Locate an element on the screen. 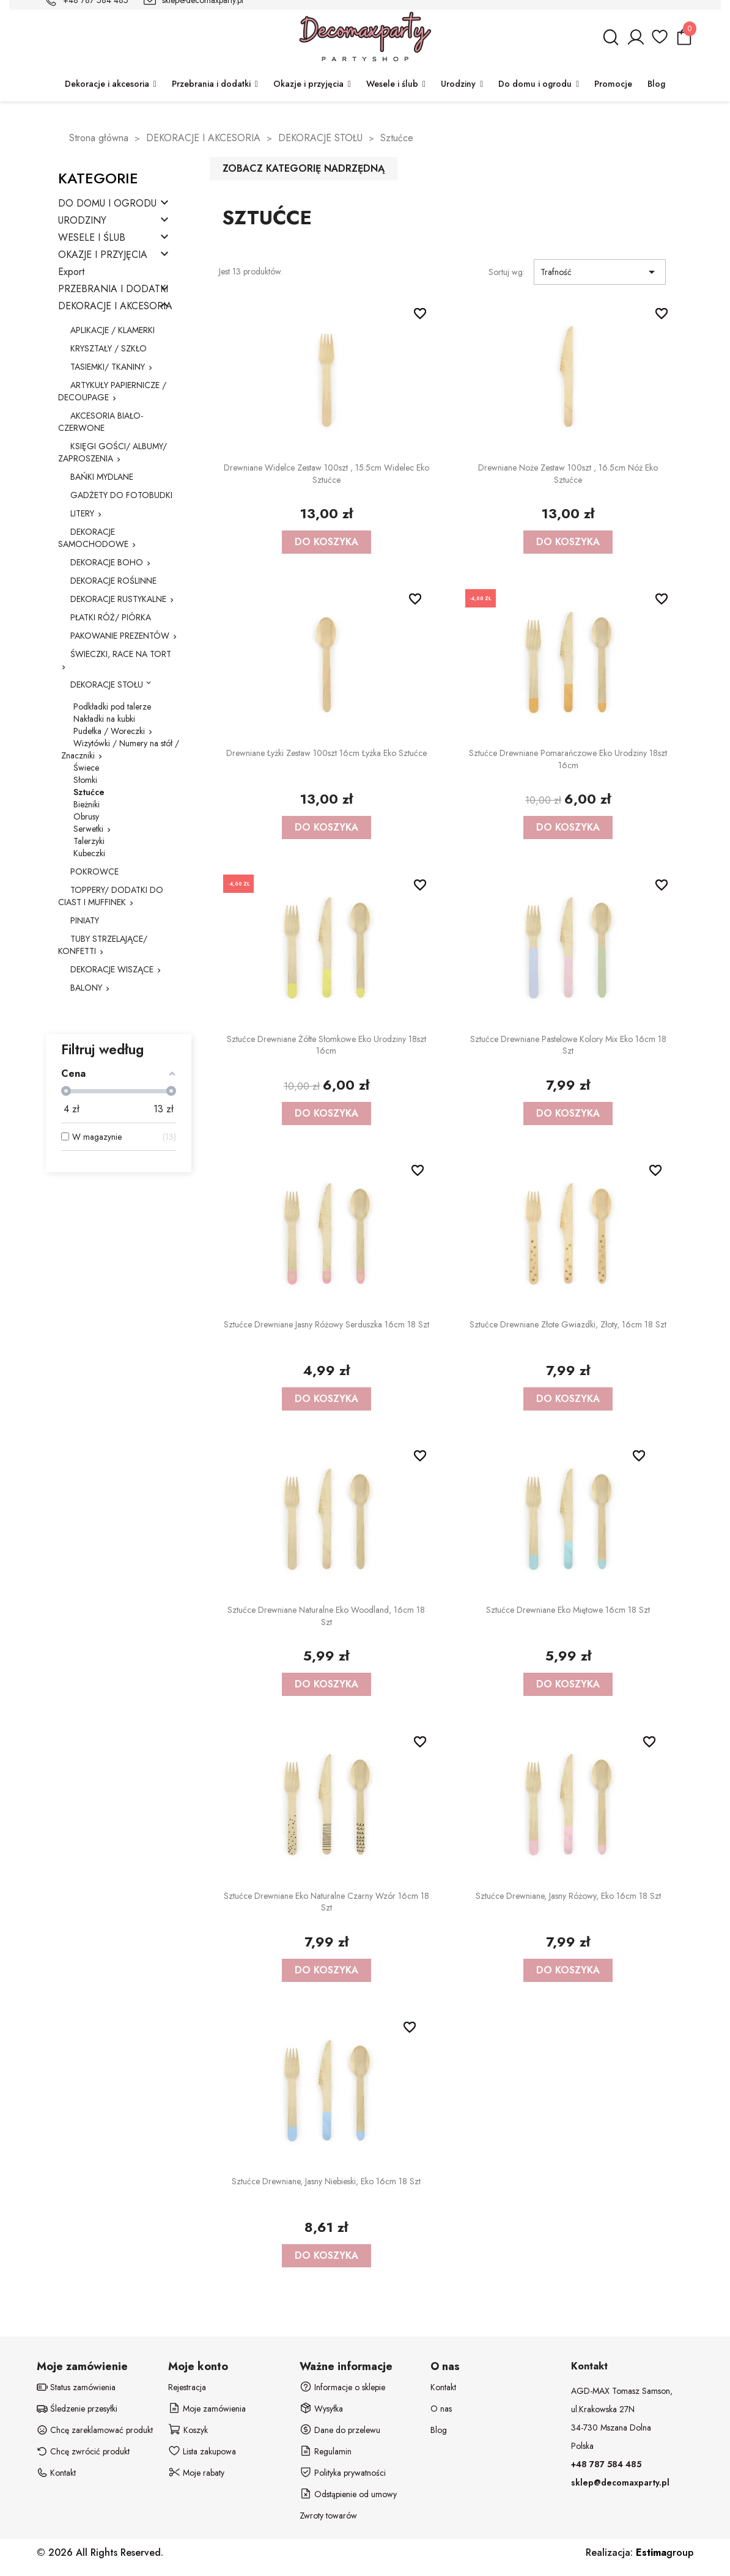 The width and height of the screenshot is (730, 2576). Drewniane noże zestaw 100szt , 16.5cm nóż eko sztućce is located at coordinates (568, 473).